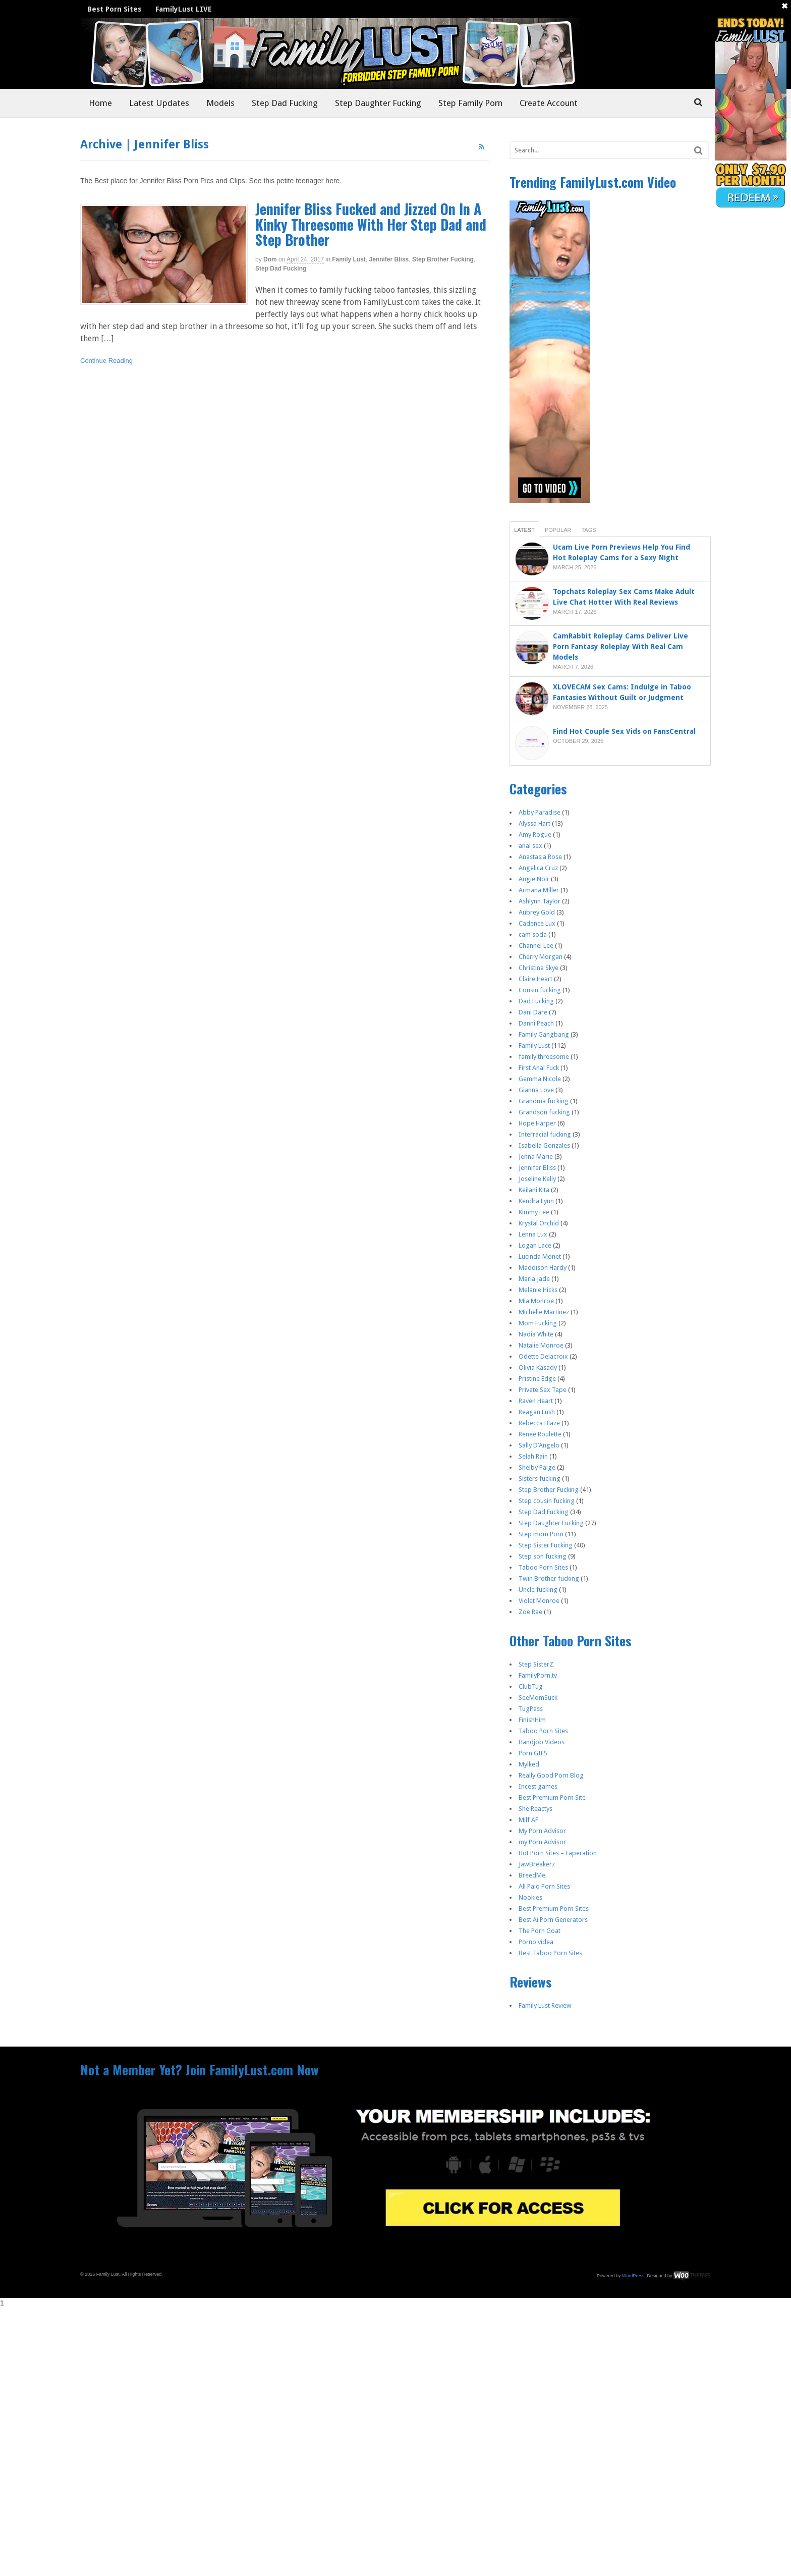 This screenshot has width=791, height=2576. Describe the element at coordinates (542, 1842) in the screenshot. I see `my Porn Advisor` at that location.